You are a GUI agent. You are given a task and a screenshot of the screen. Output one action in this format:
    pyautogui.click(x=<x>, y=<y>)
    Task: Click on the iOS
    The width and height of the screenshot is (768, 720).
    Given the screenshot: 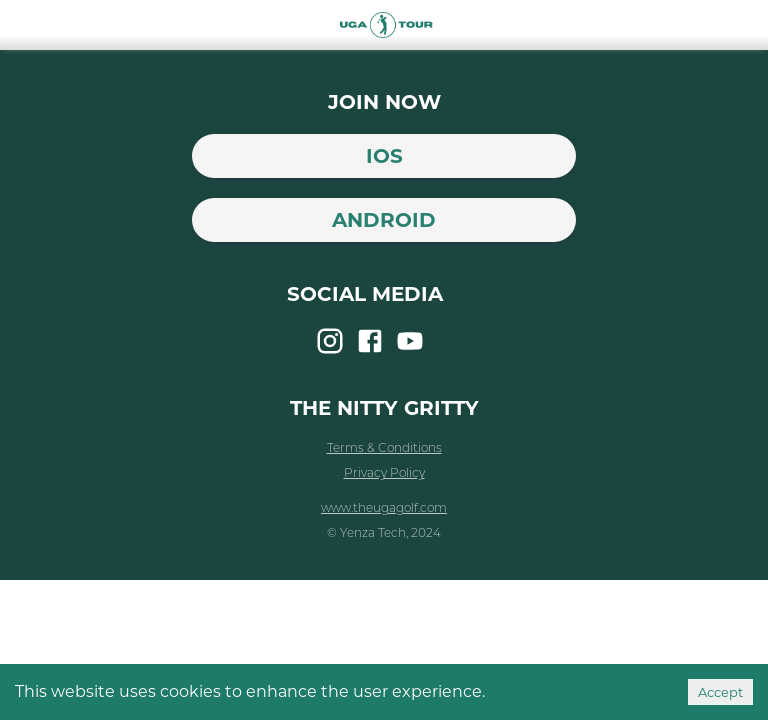 What is the action you would take?
    pyautogui.click(x=384, y=156)
    